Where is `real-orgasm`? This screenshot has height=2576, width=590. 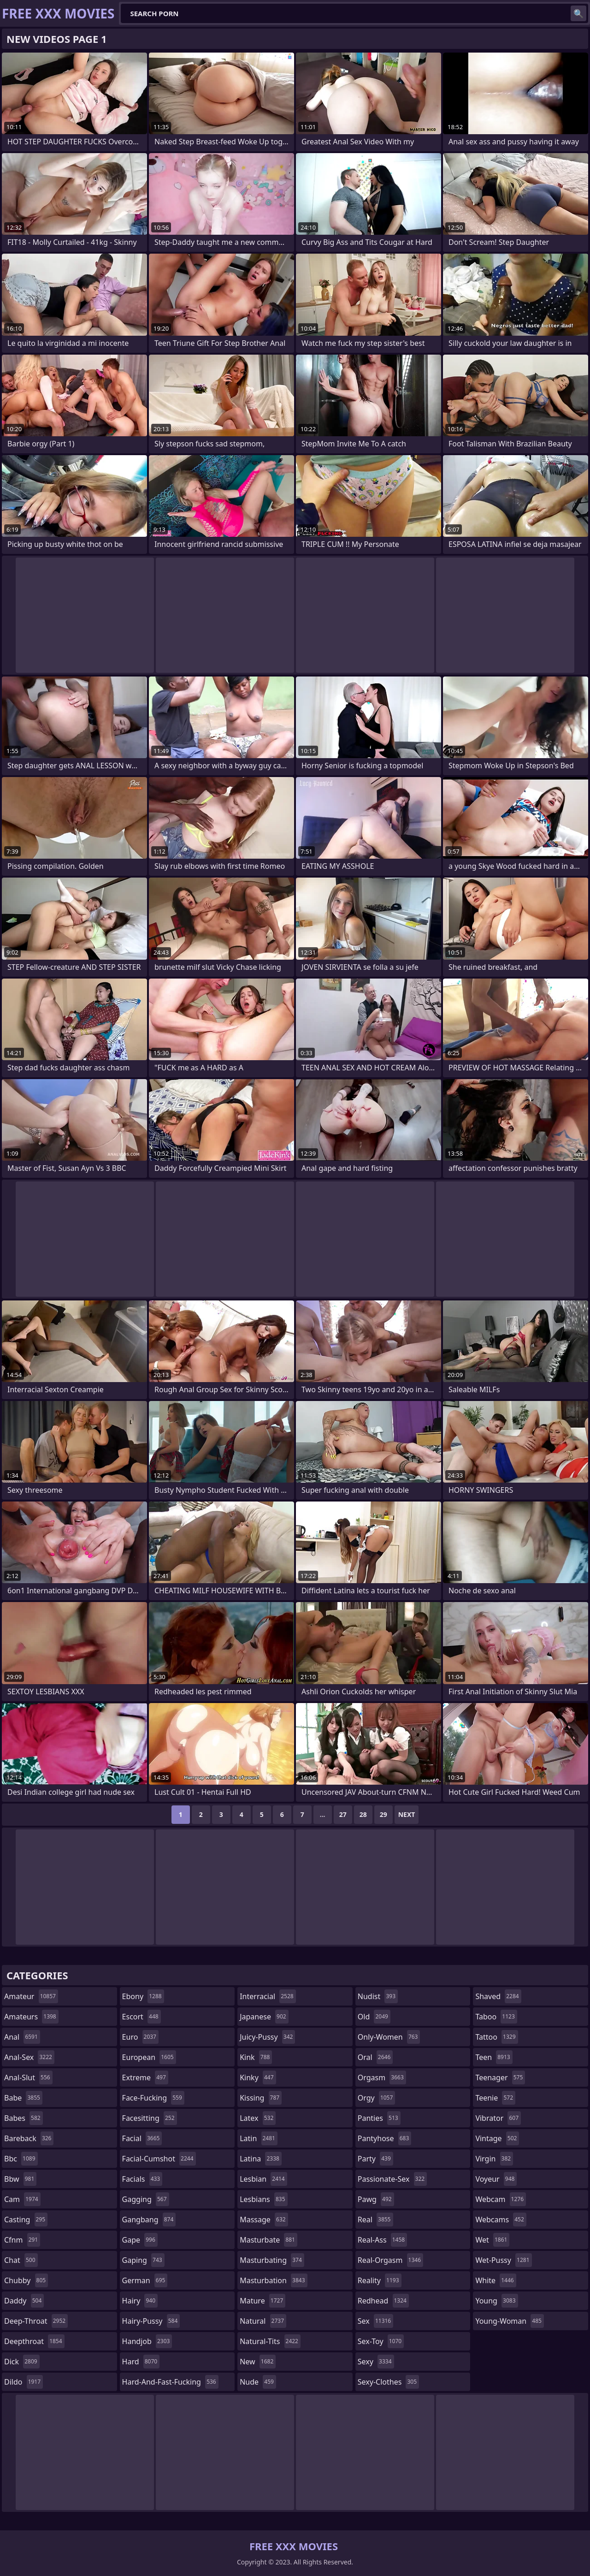 real-orgasm is located at coordinates (390, 2260).